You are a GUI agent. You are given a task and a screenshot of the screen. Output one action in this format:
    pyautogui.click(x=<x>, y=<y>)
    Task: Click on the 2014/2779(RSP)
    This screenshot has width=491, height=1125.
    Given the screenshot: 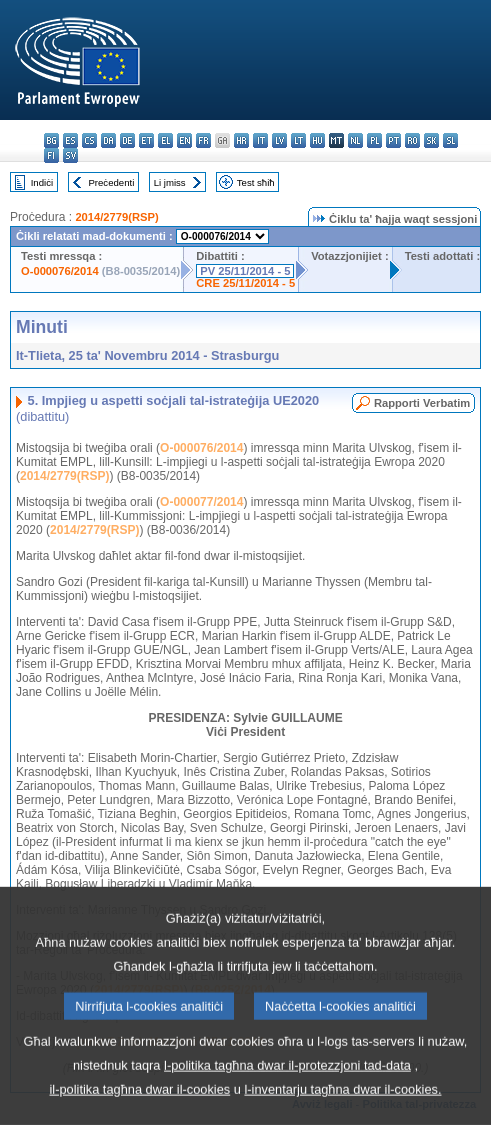 What is the action you would take?
    pyautogui.click(x=116, y=217)
    